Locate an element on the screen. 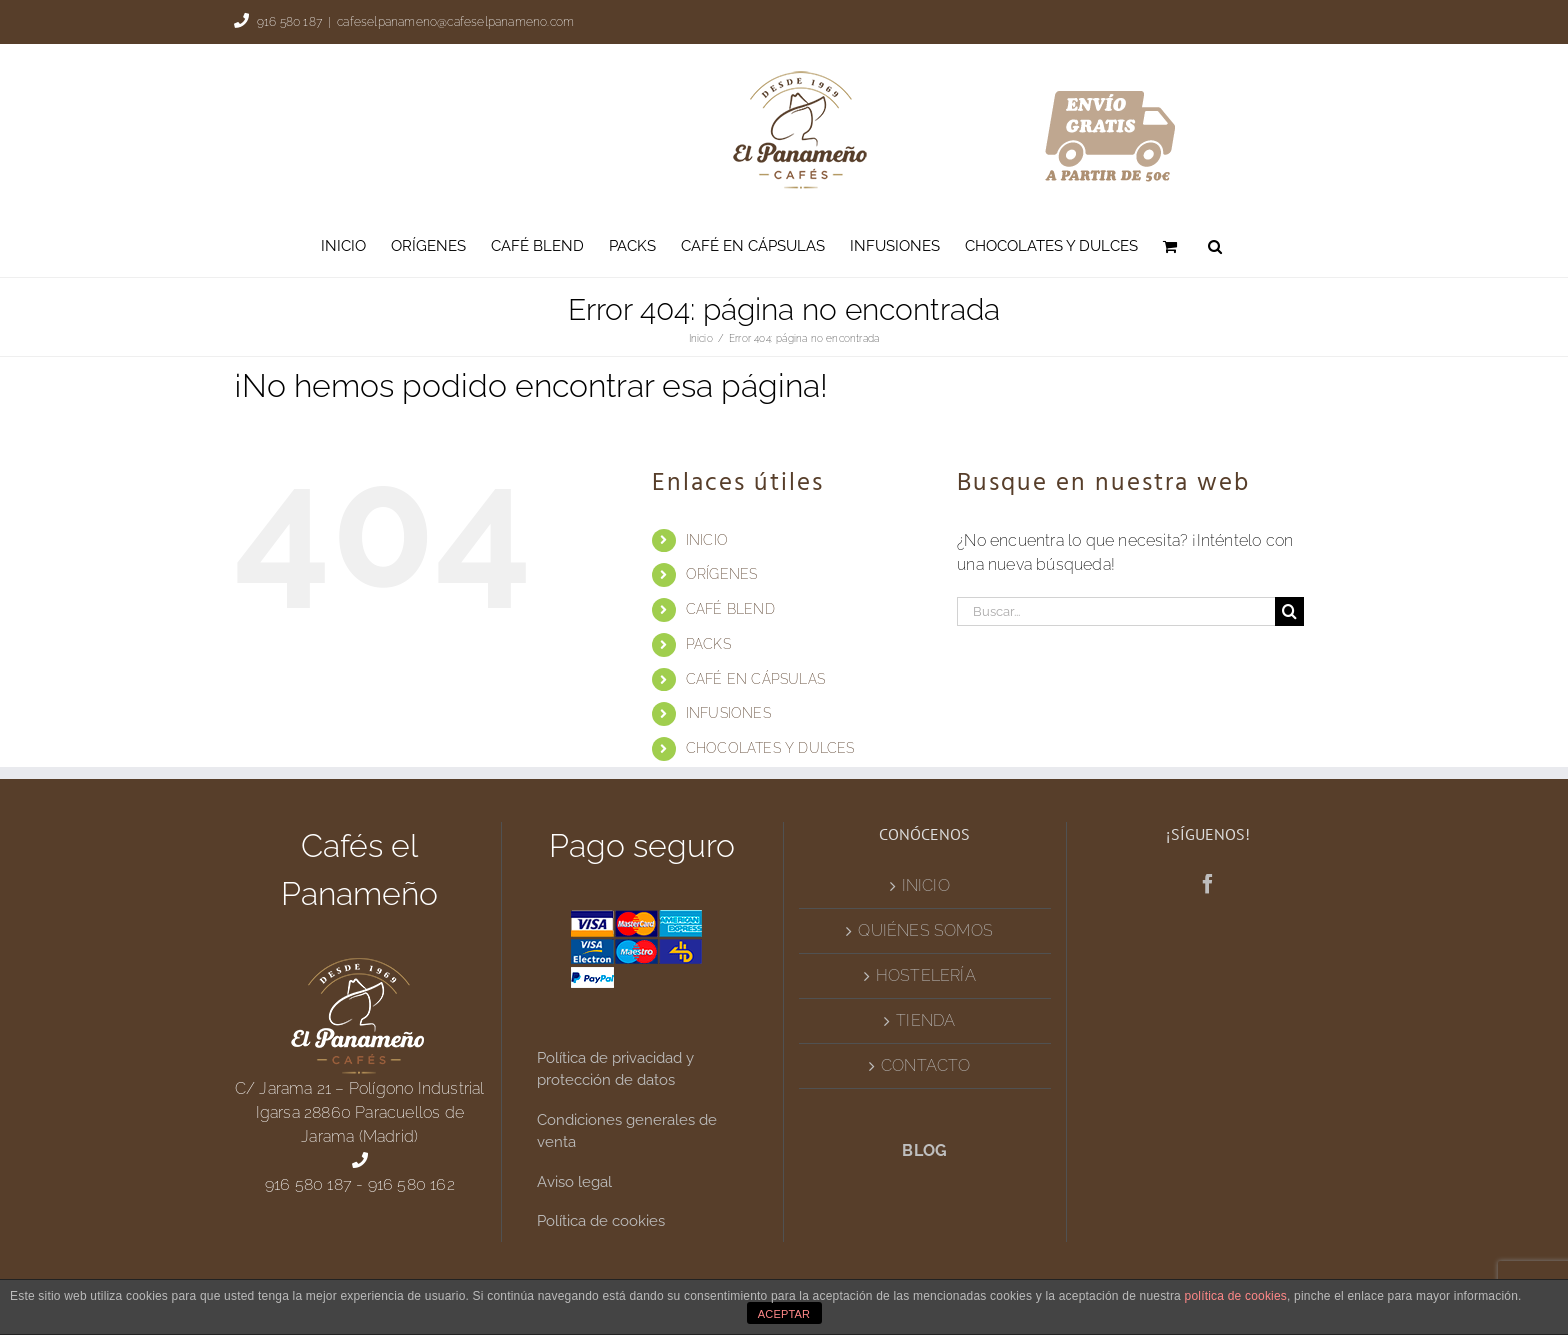  [Facebook] is located at coordinates (1208, 884).